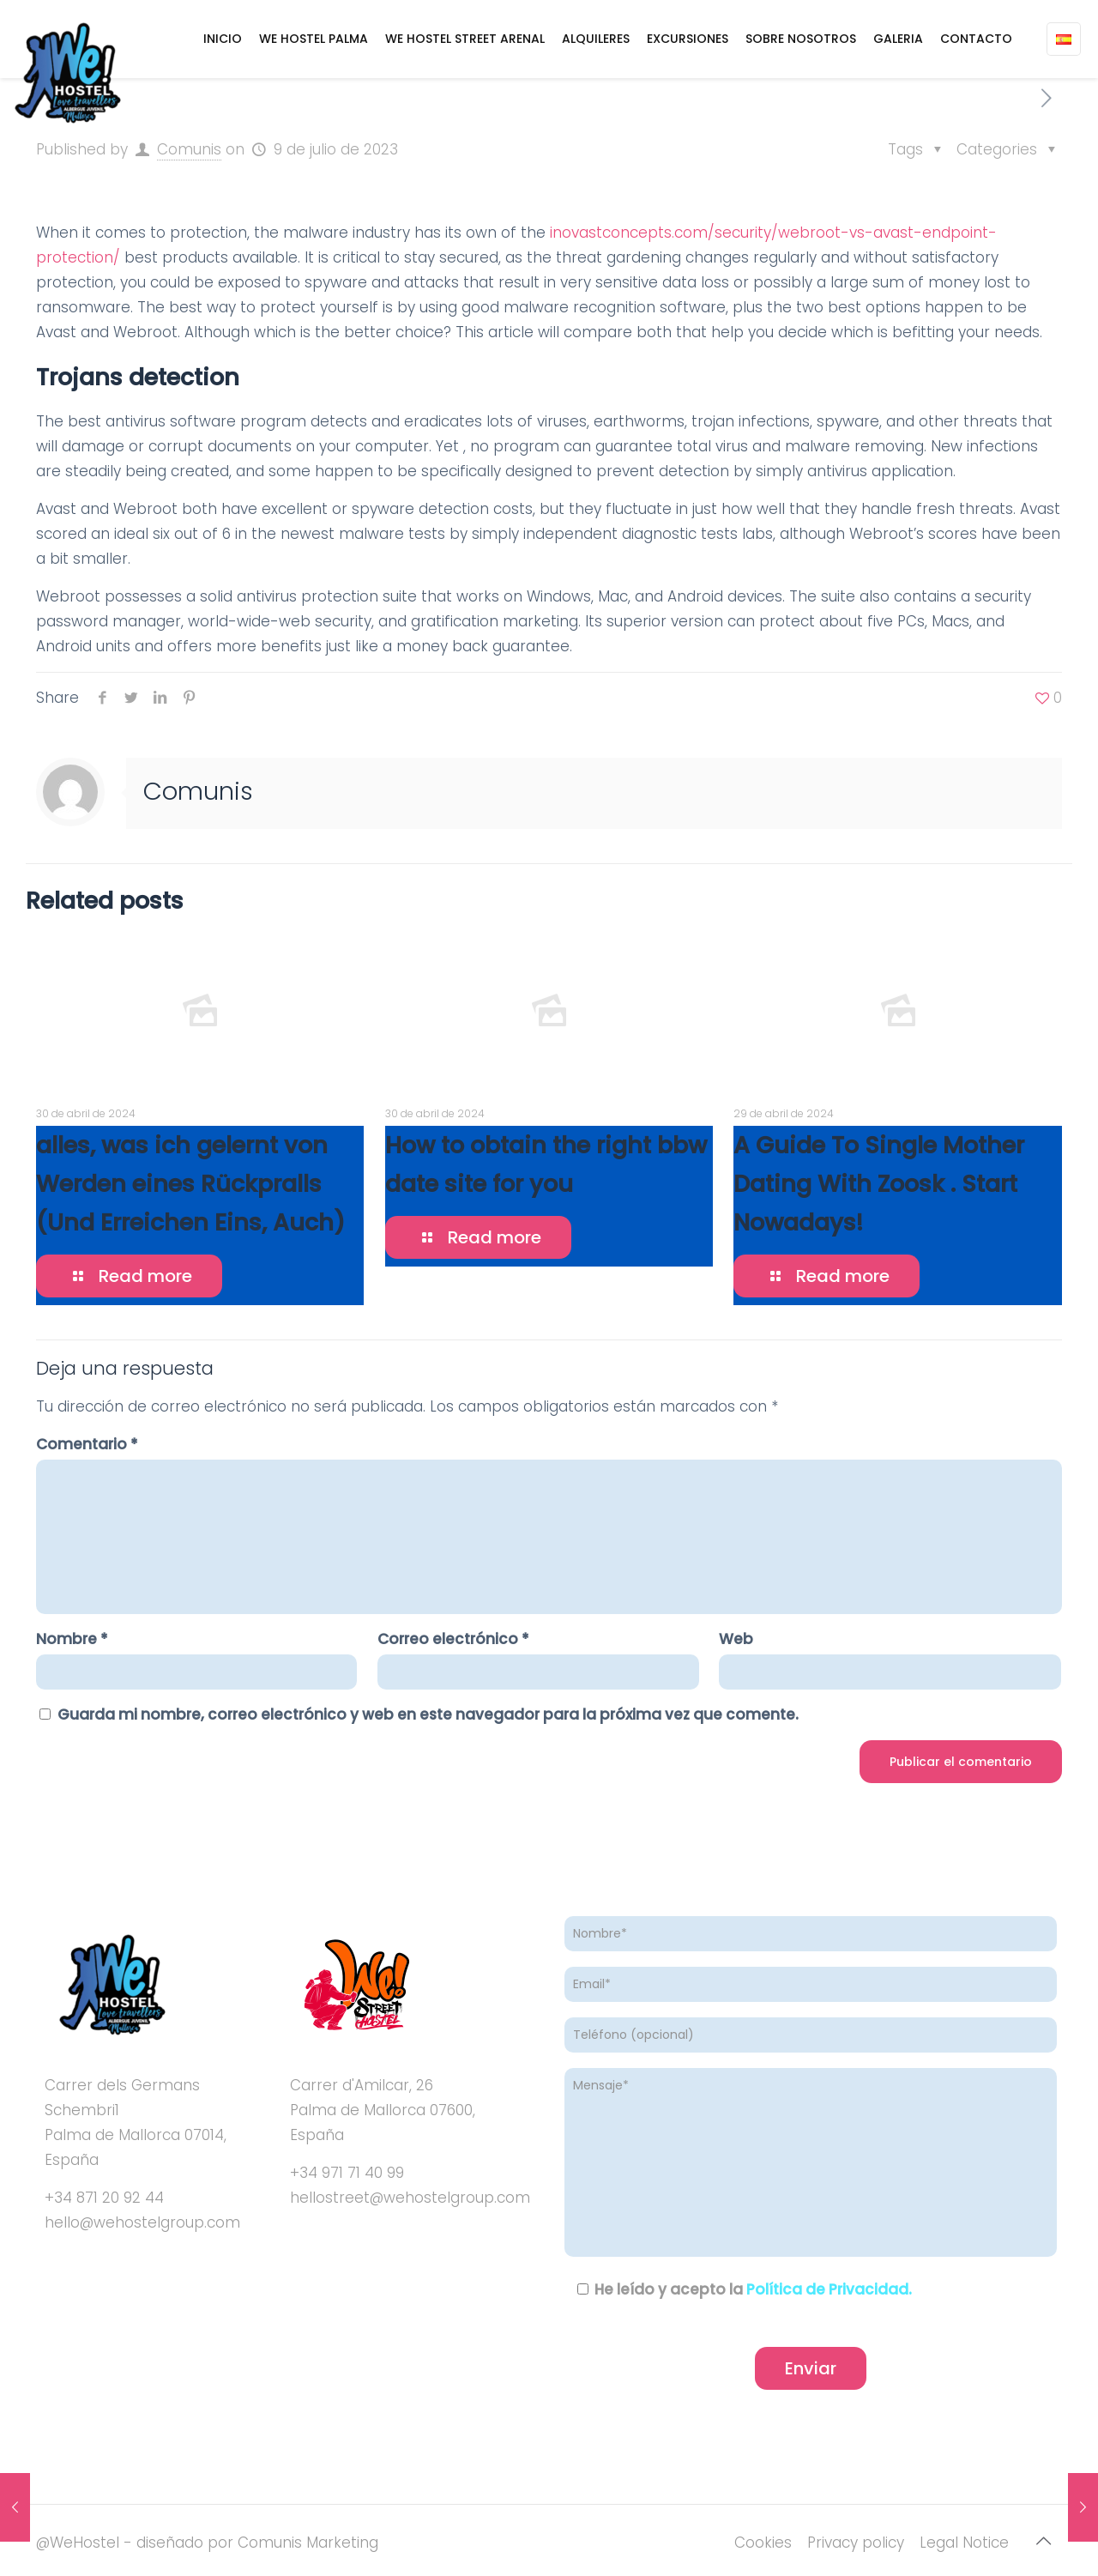 The image size is (1098, 2576). What do you see at coordinates (736, 1639) in the screenshot?
I see `Web` at bounding box center [736, 1639].